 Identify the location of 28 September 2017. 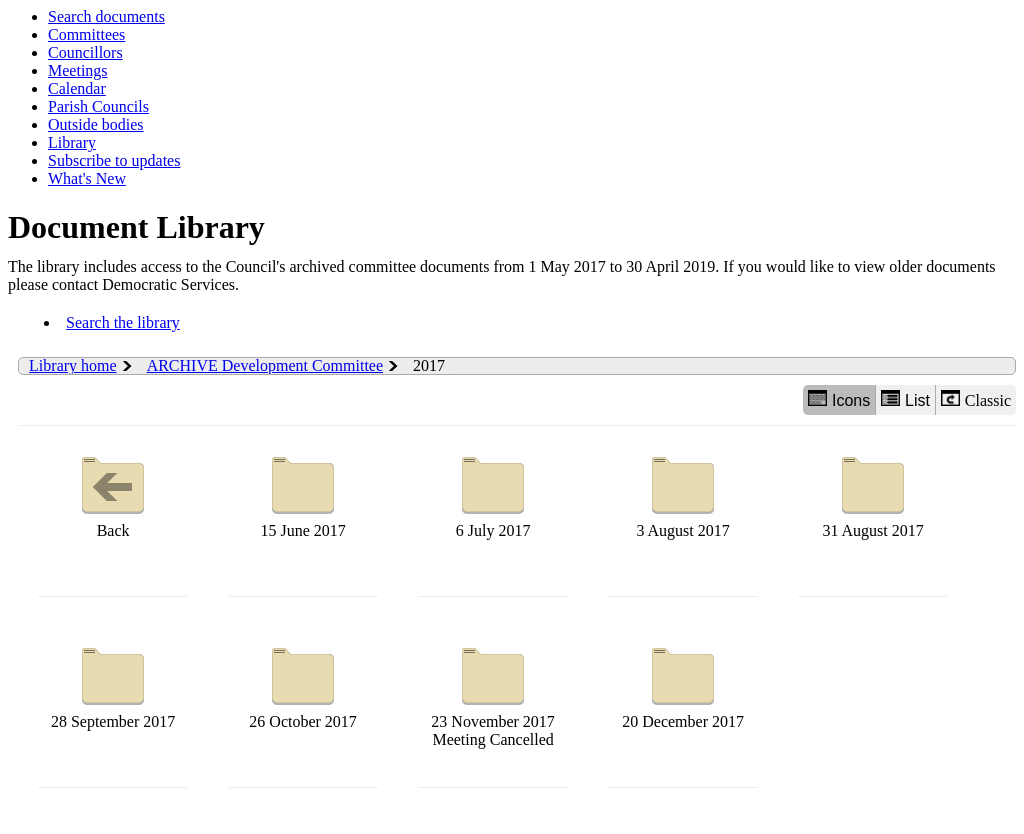
(113, 683).